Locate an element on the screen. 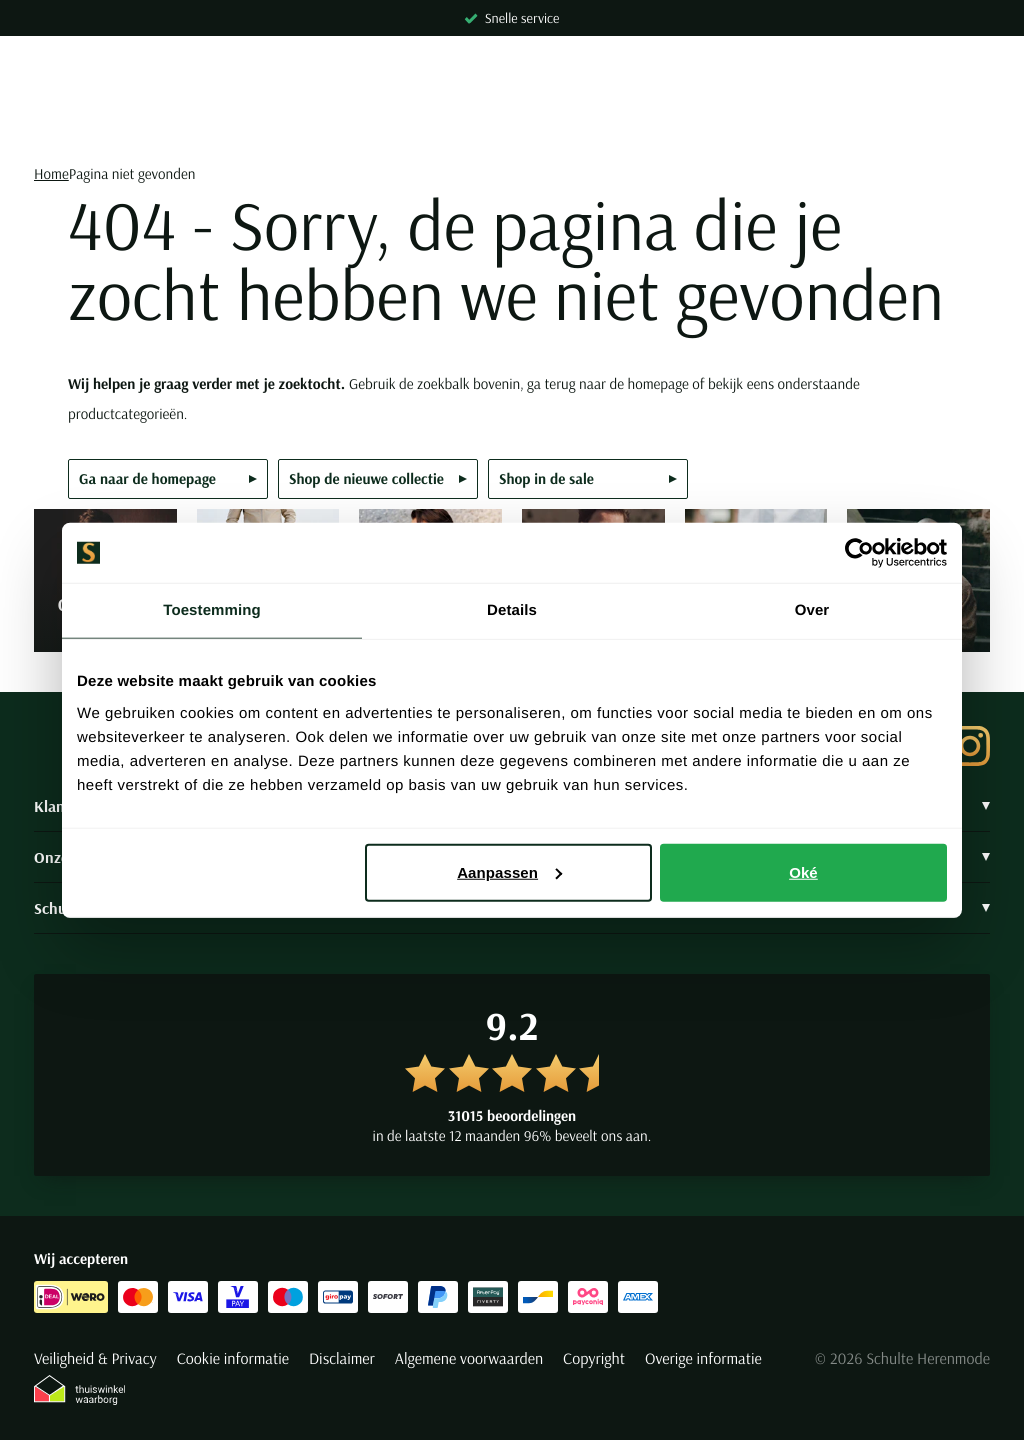  [Cookiebot van Usercentrics - opent in een nieuw venster] is located at coordinates (859, 553).